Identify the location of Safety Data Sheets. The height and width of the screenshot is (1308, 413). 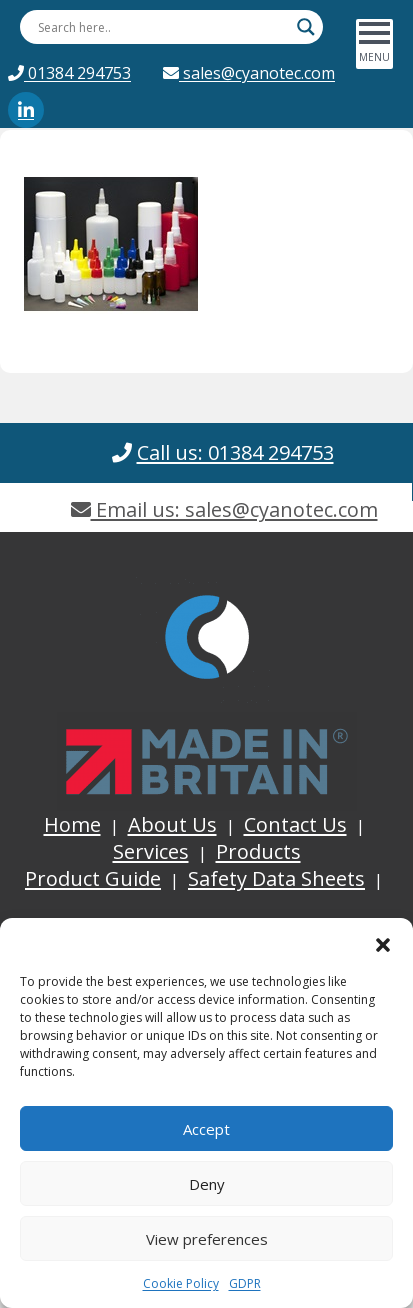
(276, 878).